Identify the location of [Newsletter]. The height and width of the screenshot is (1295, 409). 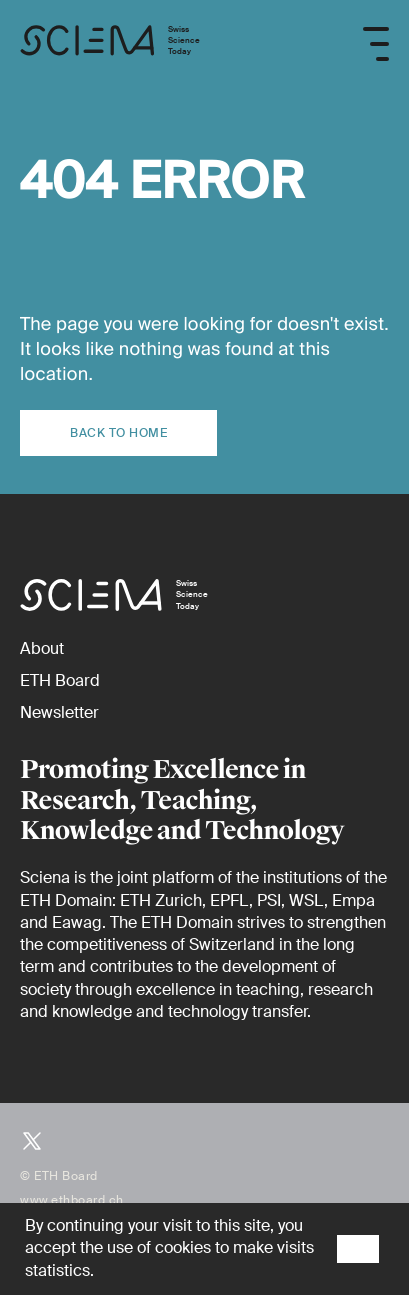
(59, 712).